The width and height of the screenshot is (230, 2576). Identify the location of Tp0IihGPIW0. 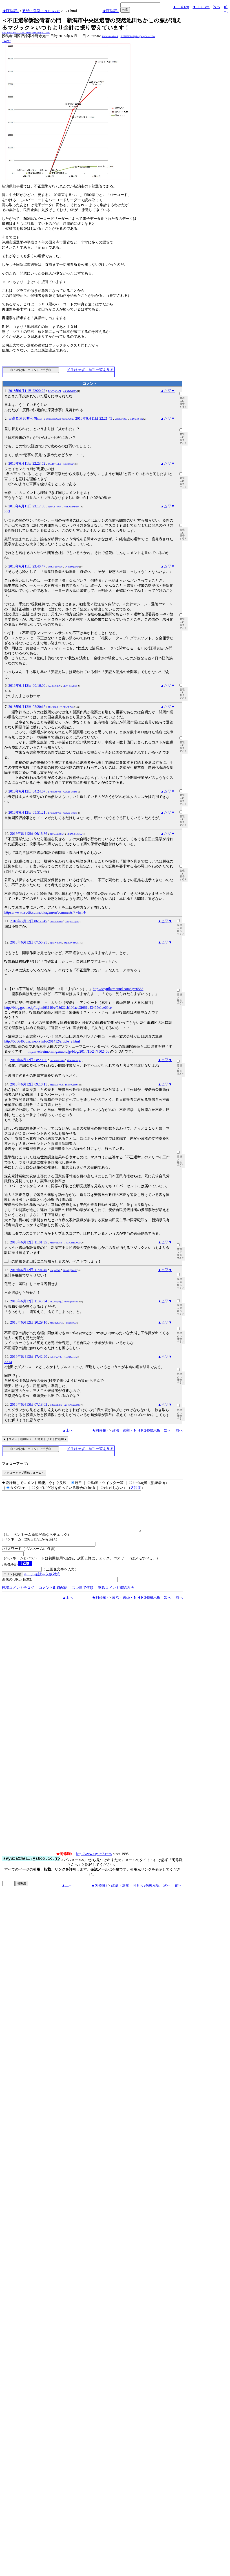
(66, 707).